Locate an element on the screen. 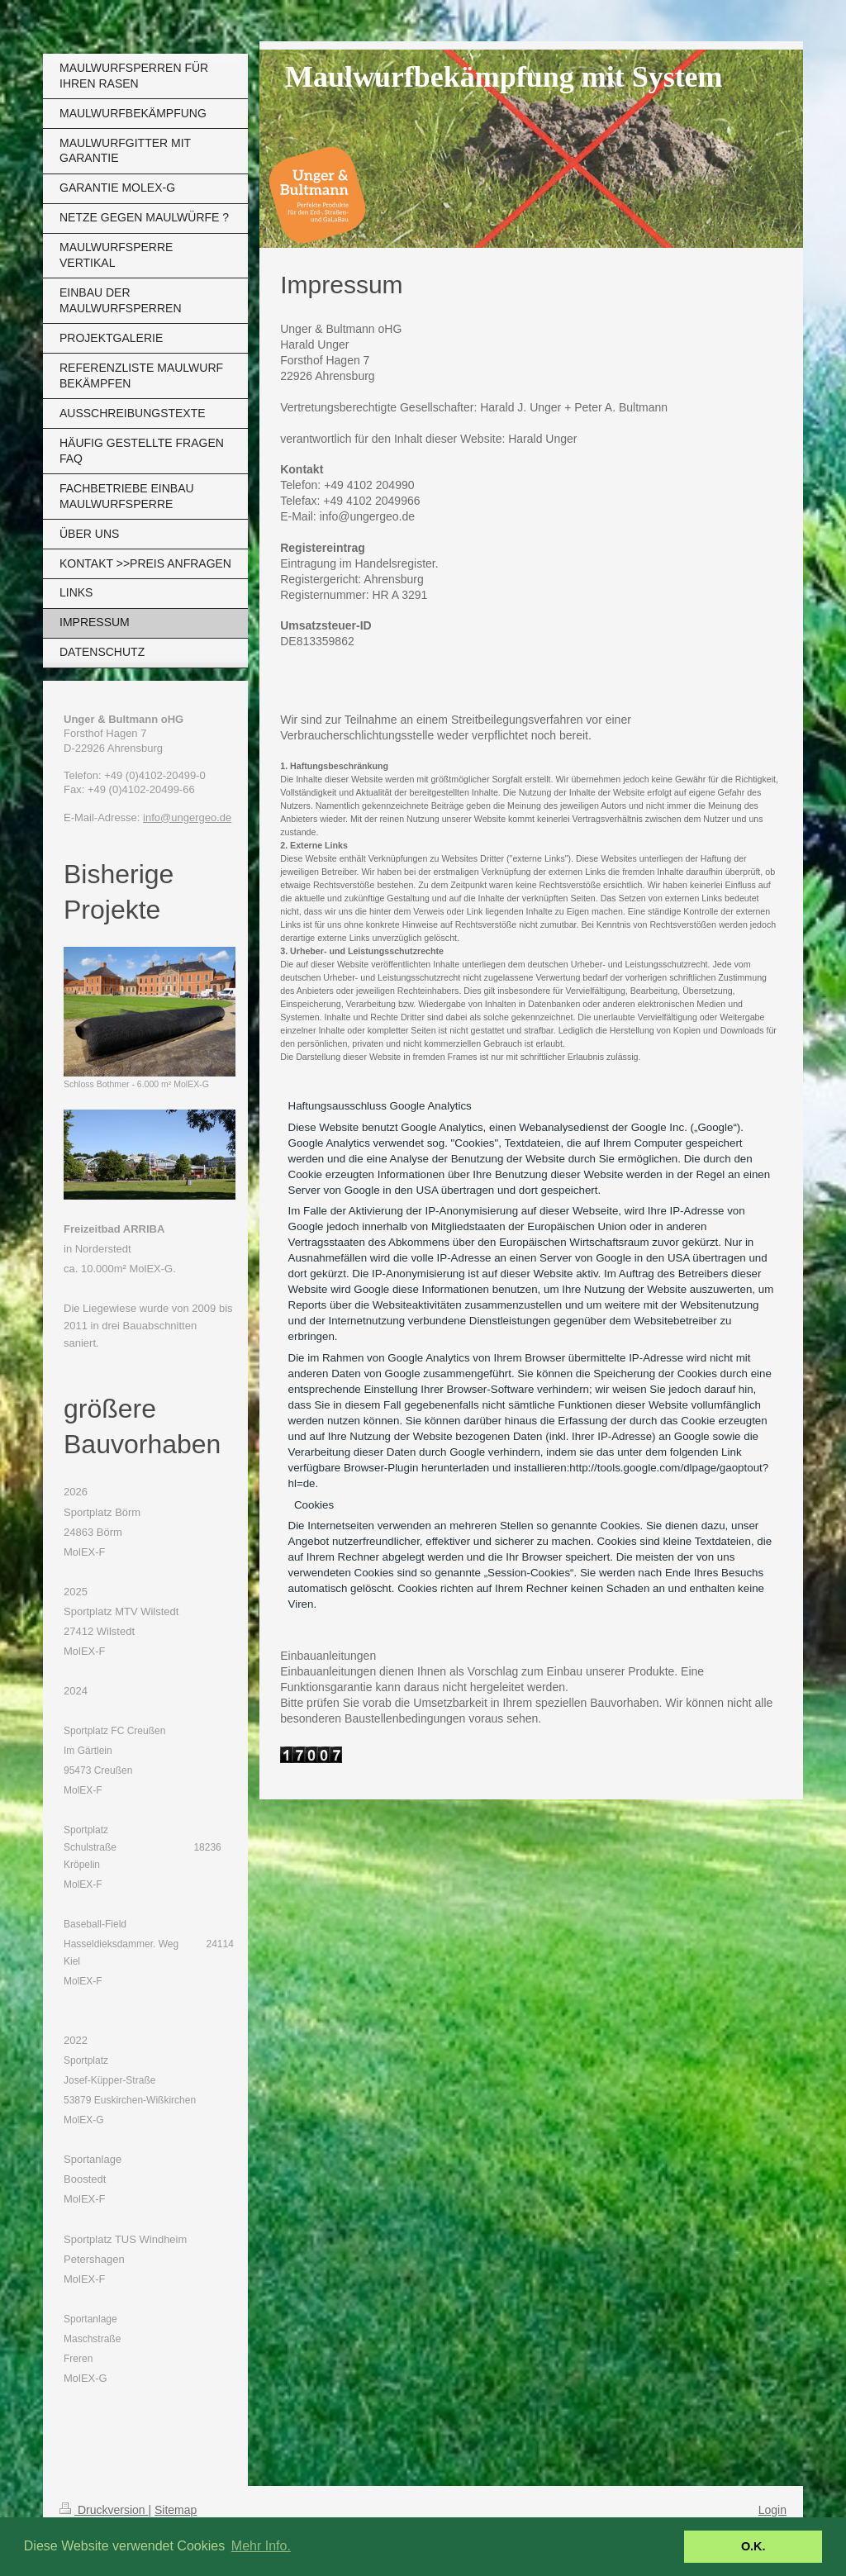 The height and width of the screenshot is (2576, 846). Login is located at coordinates (772, 2510).